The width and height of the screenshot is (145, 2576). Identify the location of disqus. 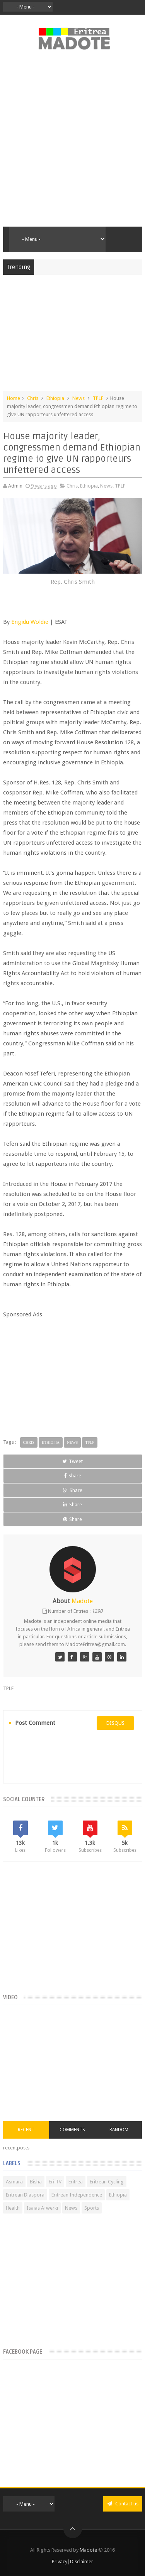
(115, 1723).